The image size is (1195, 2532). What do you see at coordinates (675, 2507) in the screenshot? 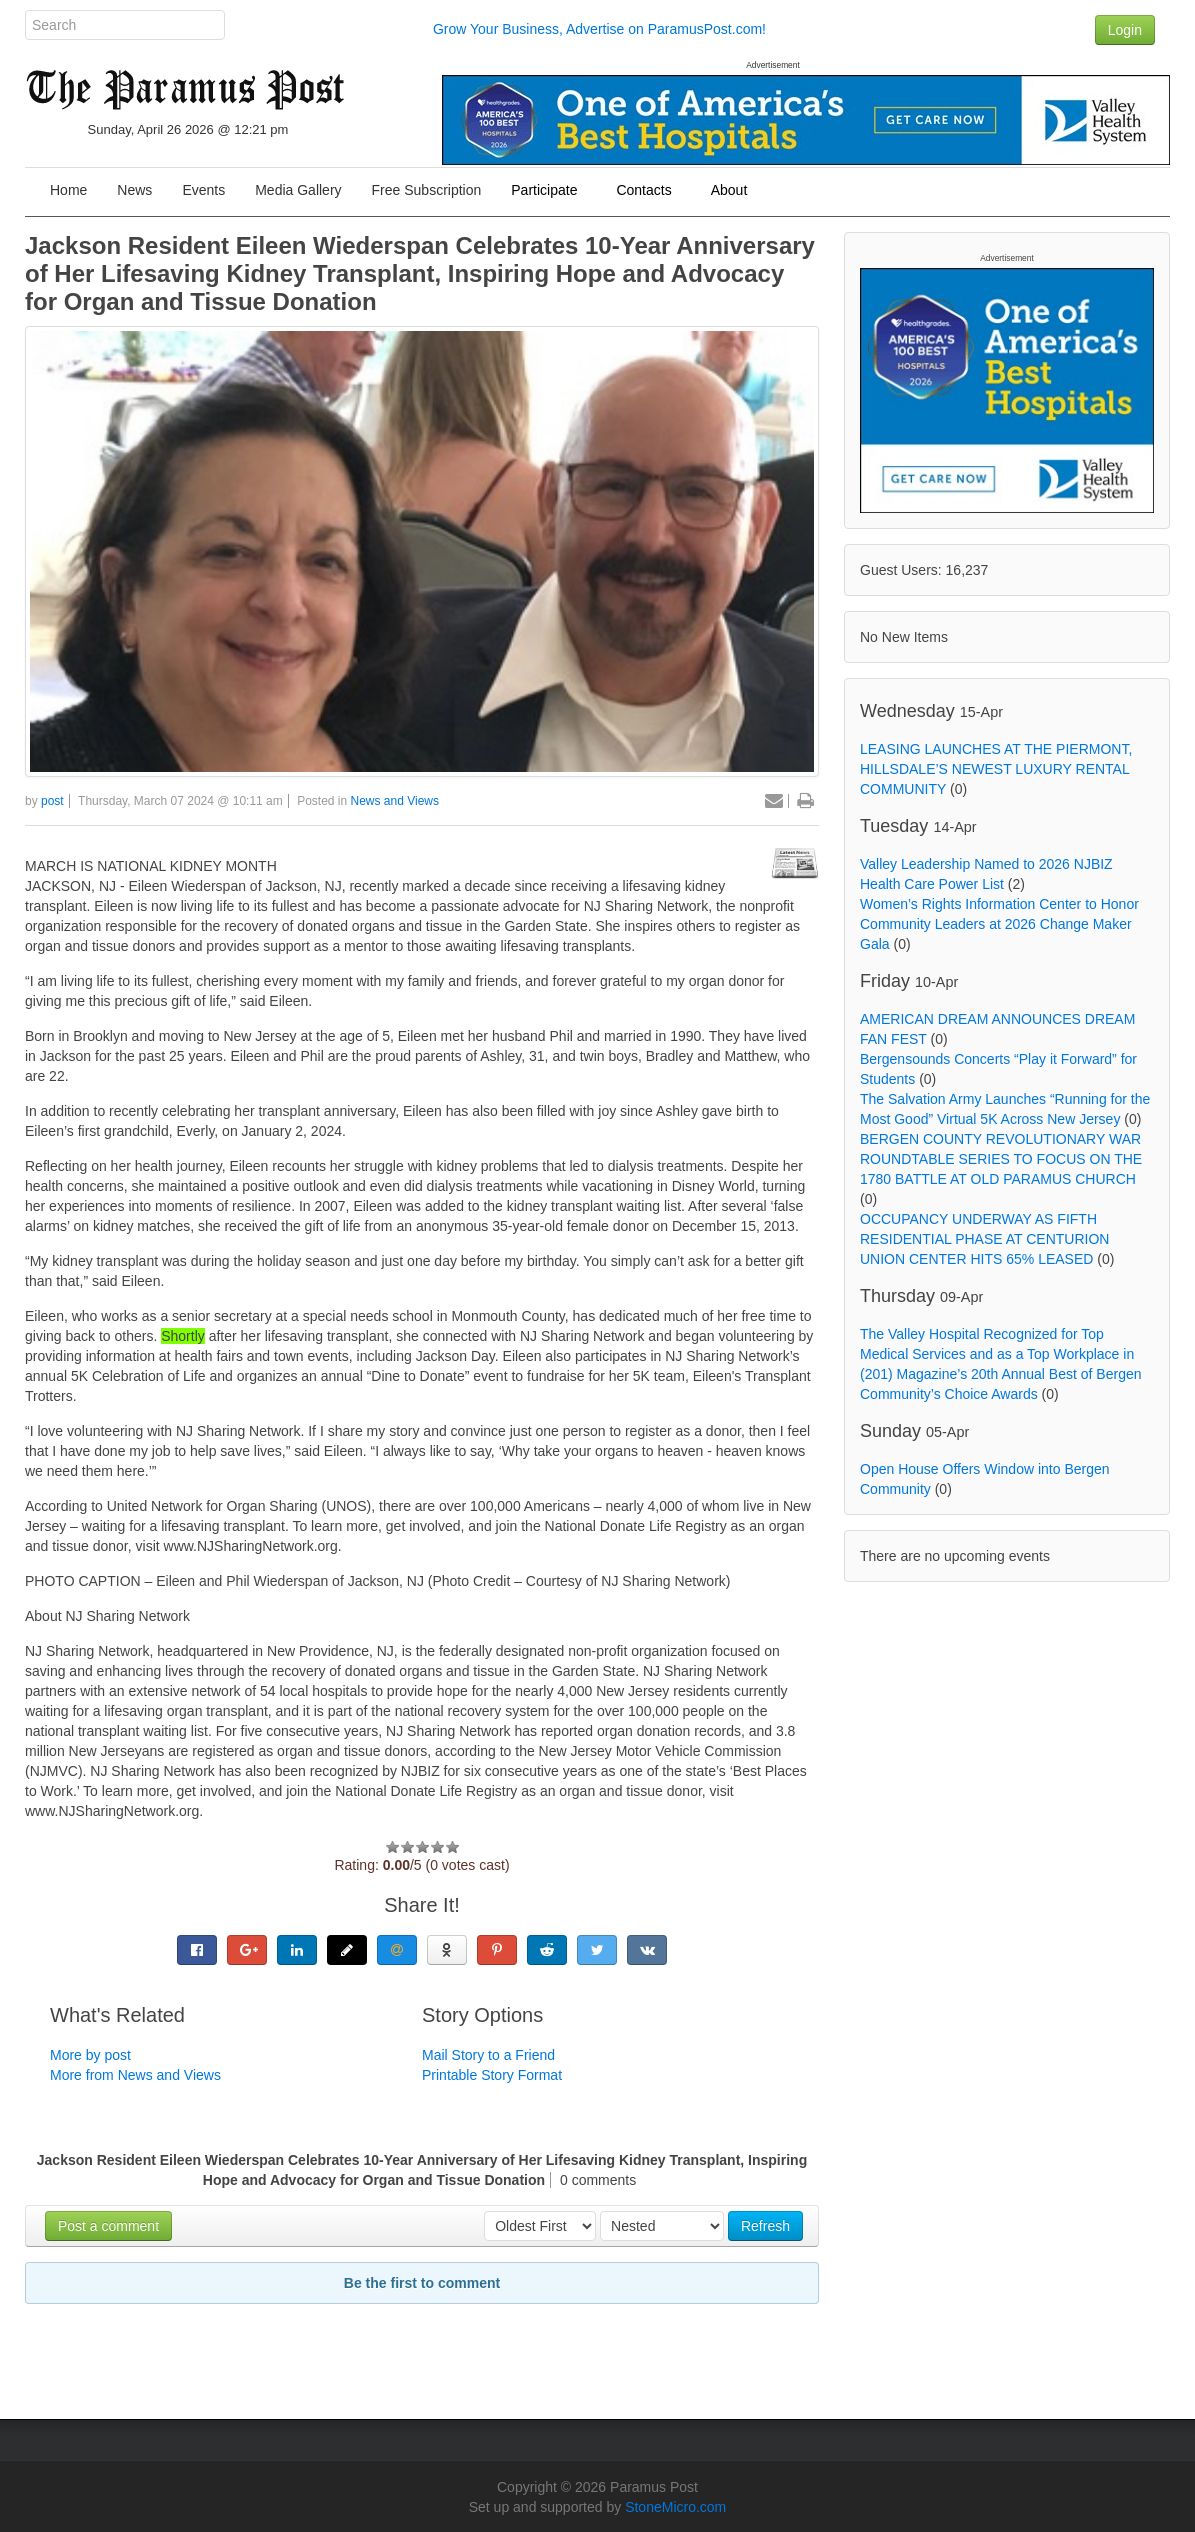
I see `StoneMicro.com` at bounding box center [675, 2507].